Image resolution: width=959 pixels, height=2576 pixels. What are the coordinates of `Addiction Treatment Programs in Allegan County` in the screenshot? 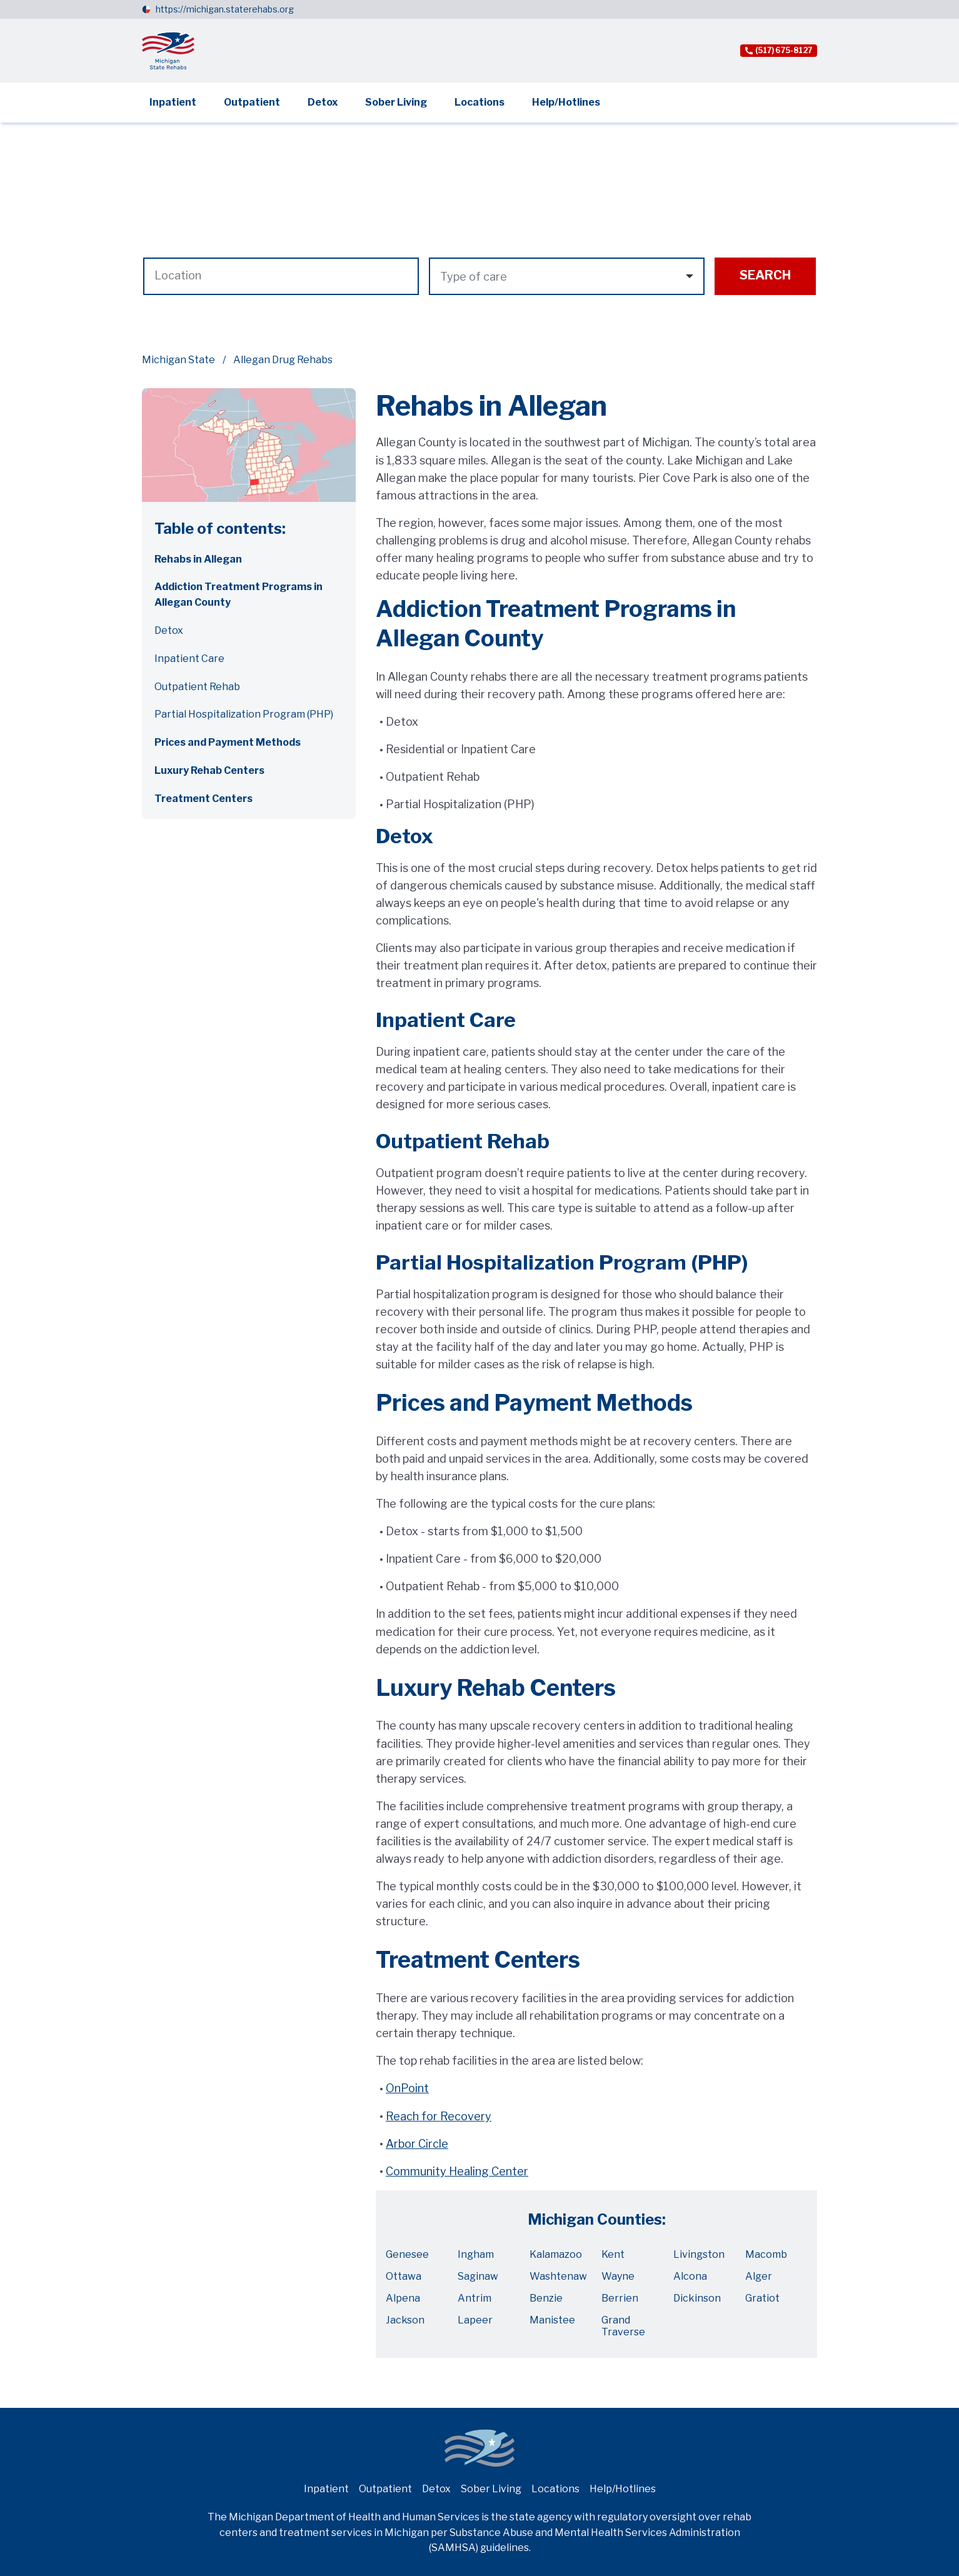 It's located at (238, 594).